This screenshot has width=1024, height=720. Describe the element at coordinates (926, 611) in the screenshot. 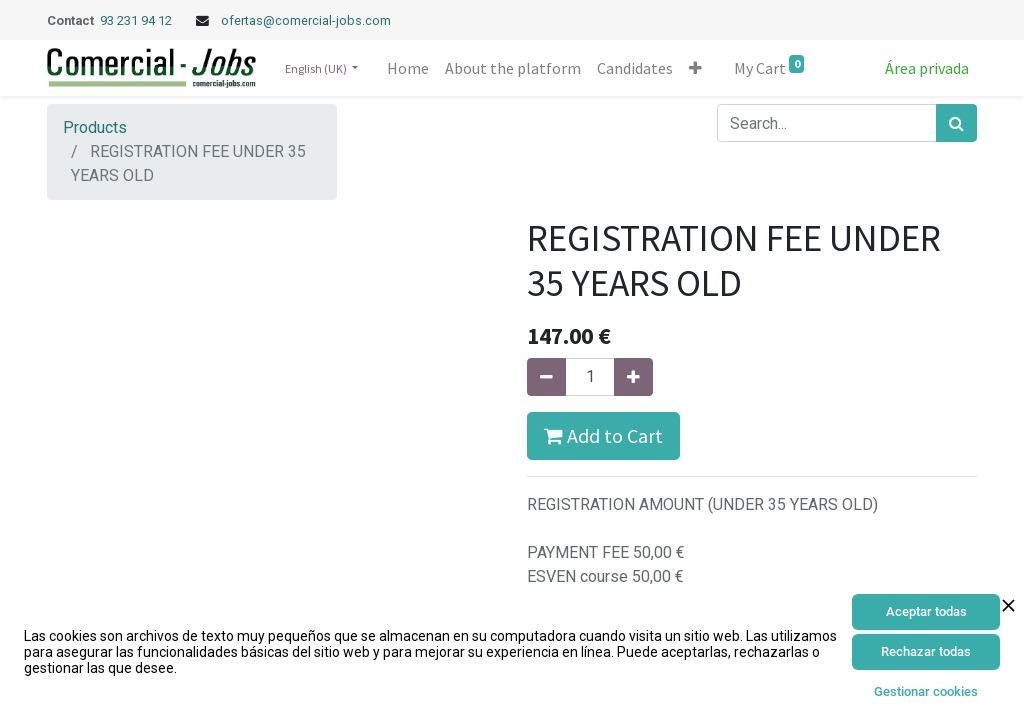

I see `Aceptar todas` at that location.